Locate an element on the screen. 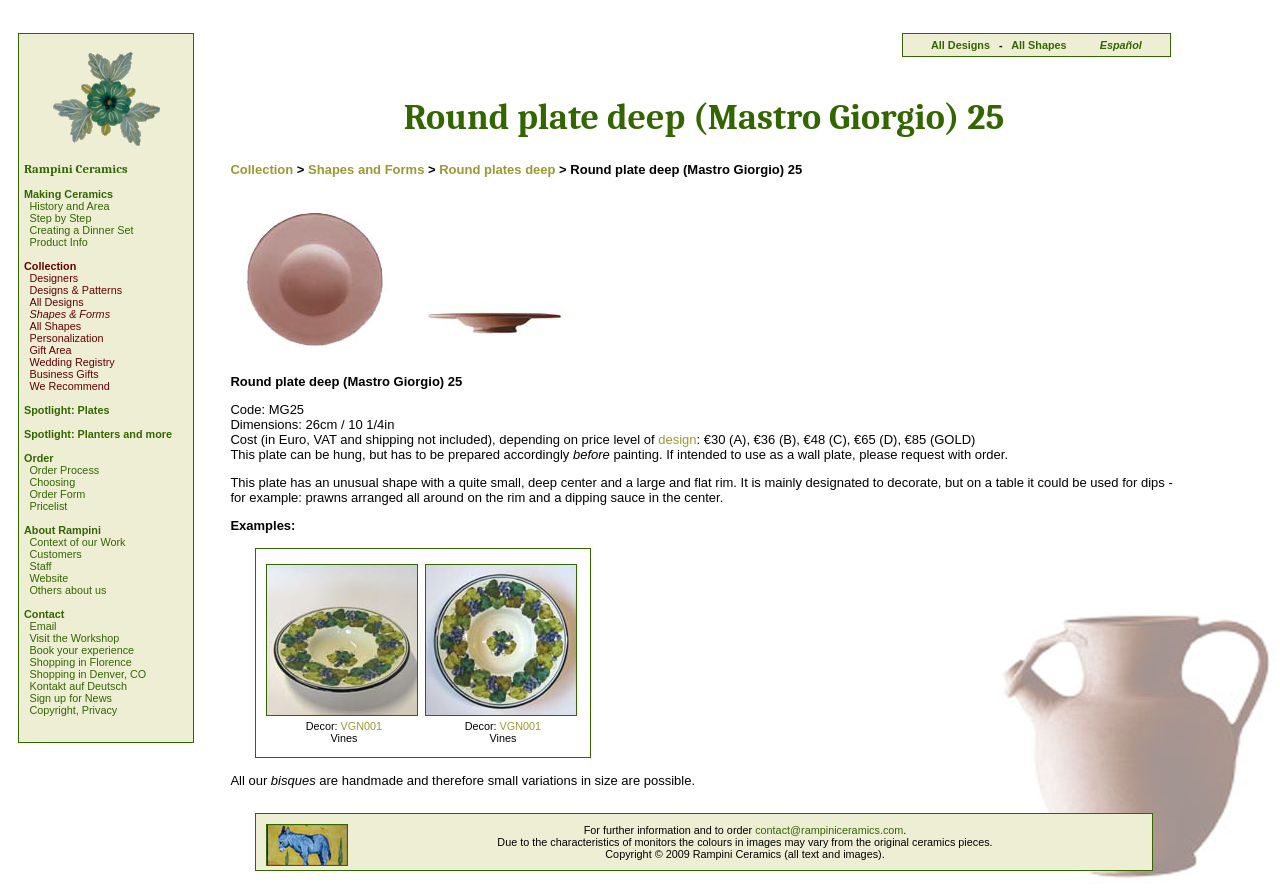  Visit the Workshop is located at coordinates (74, 638).